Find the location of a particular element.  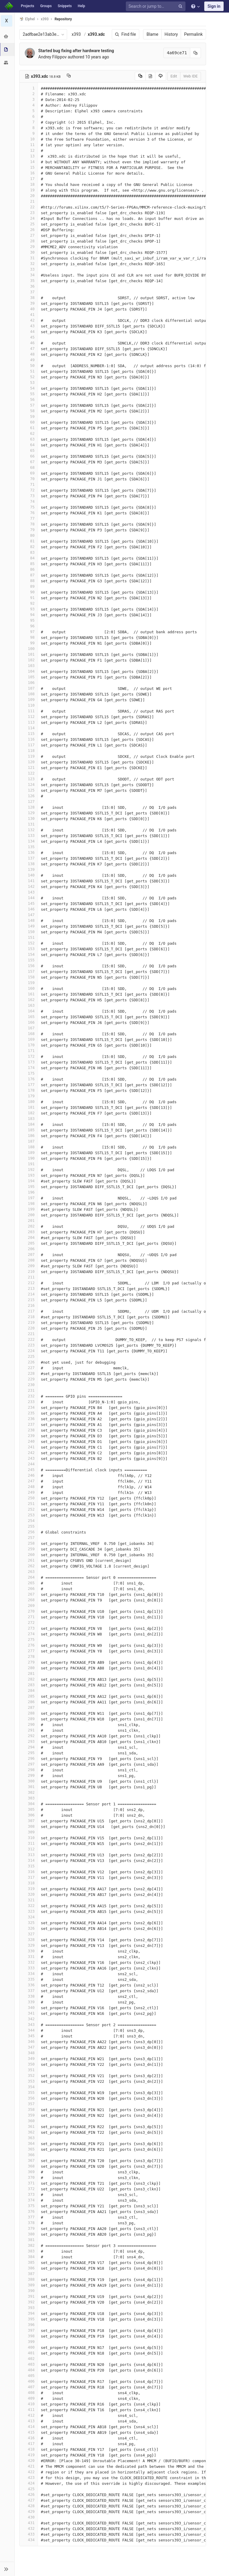

284 is located at coordinates (29, 1690).